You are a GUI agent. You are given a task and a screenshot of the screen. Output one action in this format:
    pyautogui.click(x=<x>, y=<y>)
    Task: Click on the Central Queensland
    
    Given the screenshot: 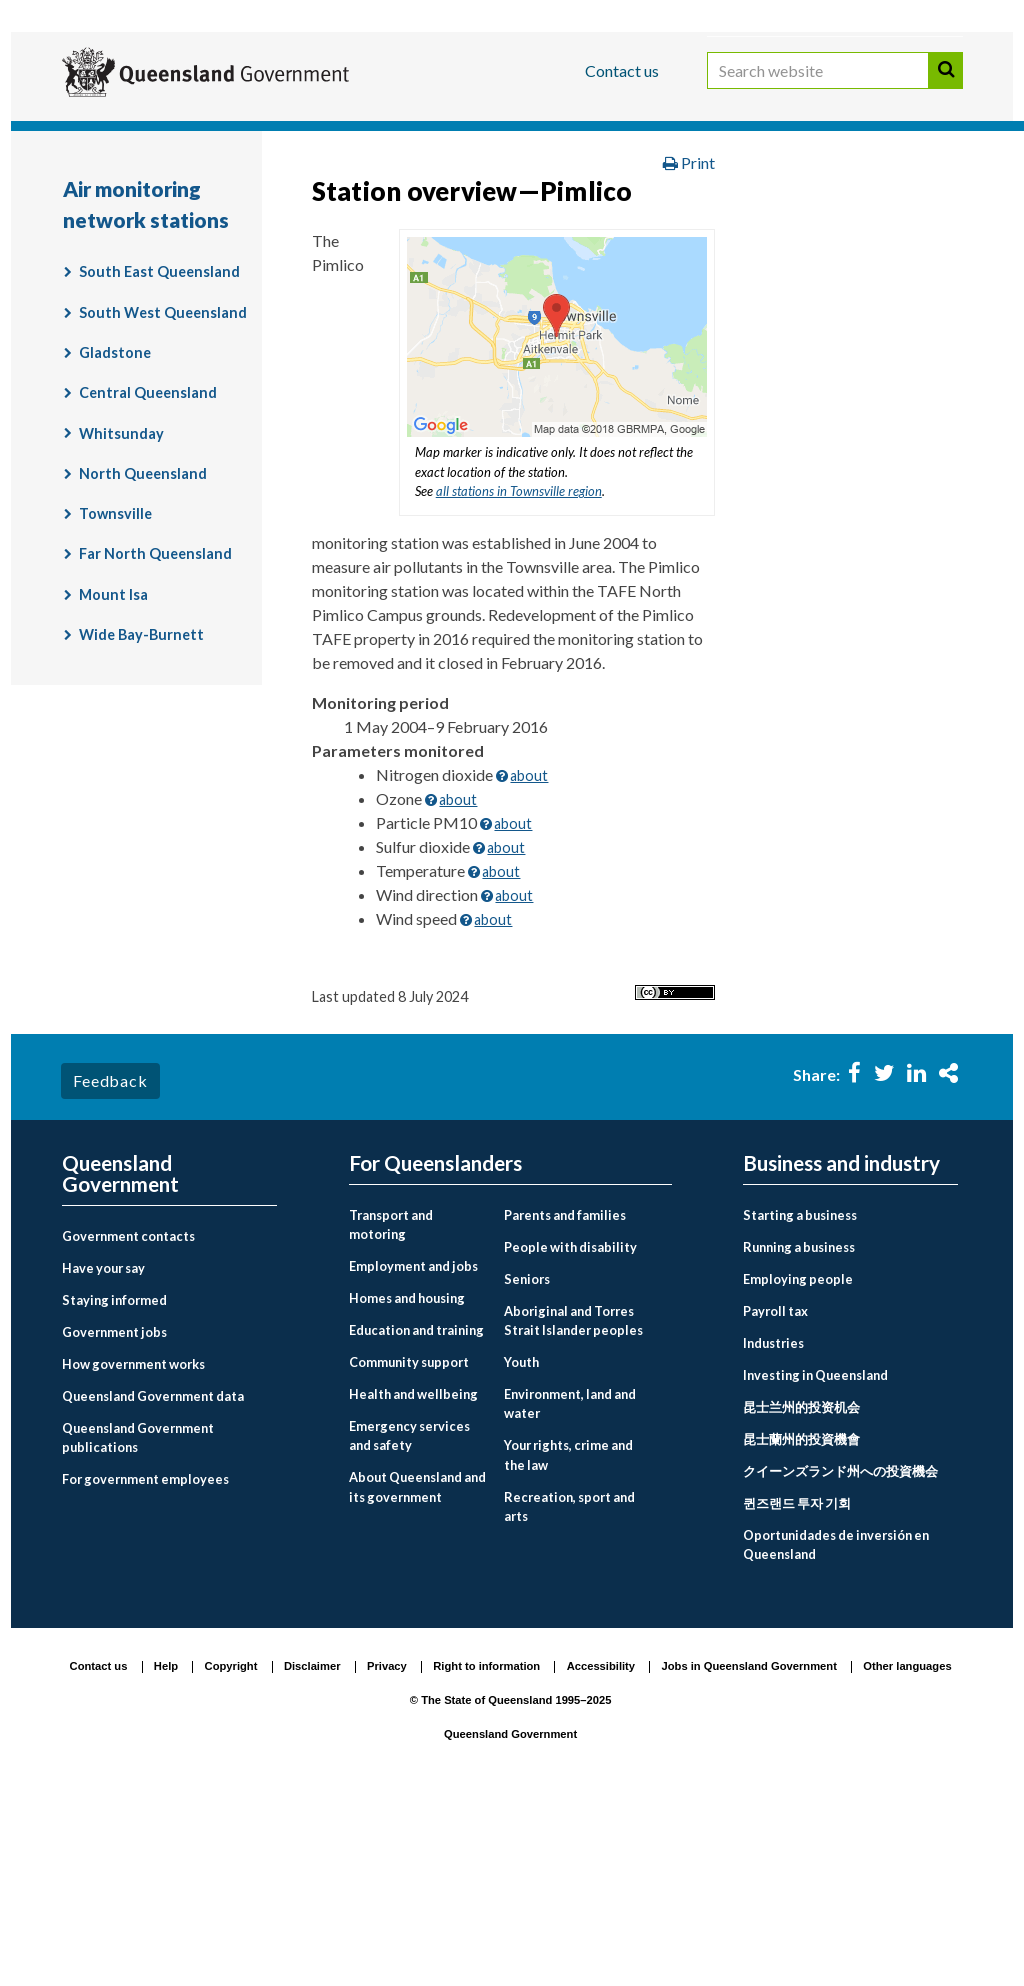 What is the action you would take?
    pyautogui.click(x=148, y=574)
    